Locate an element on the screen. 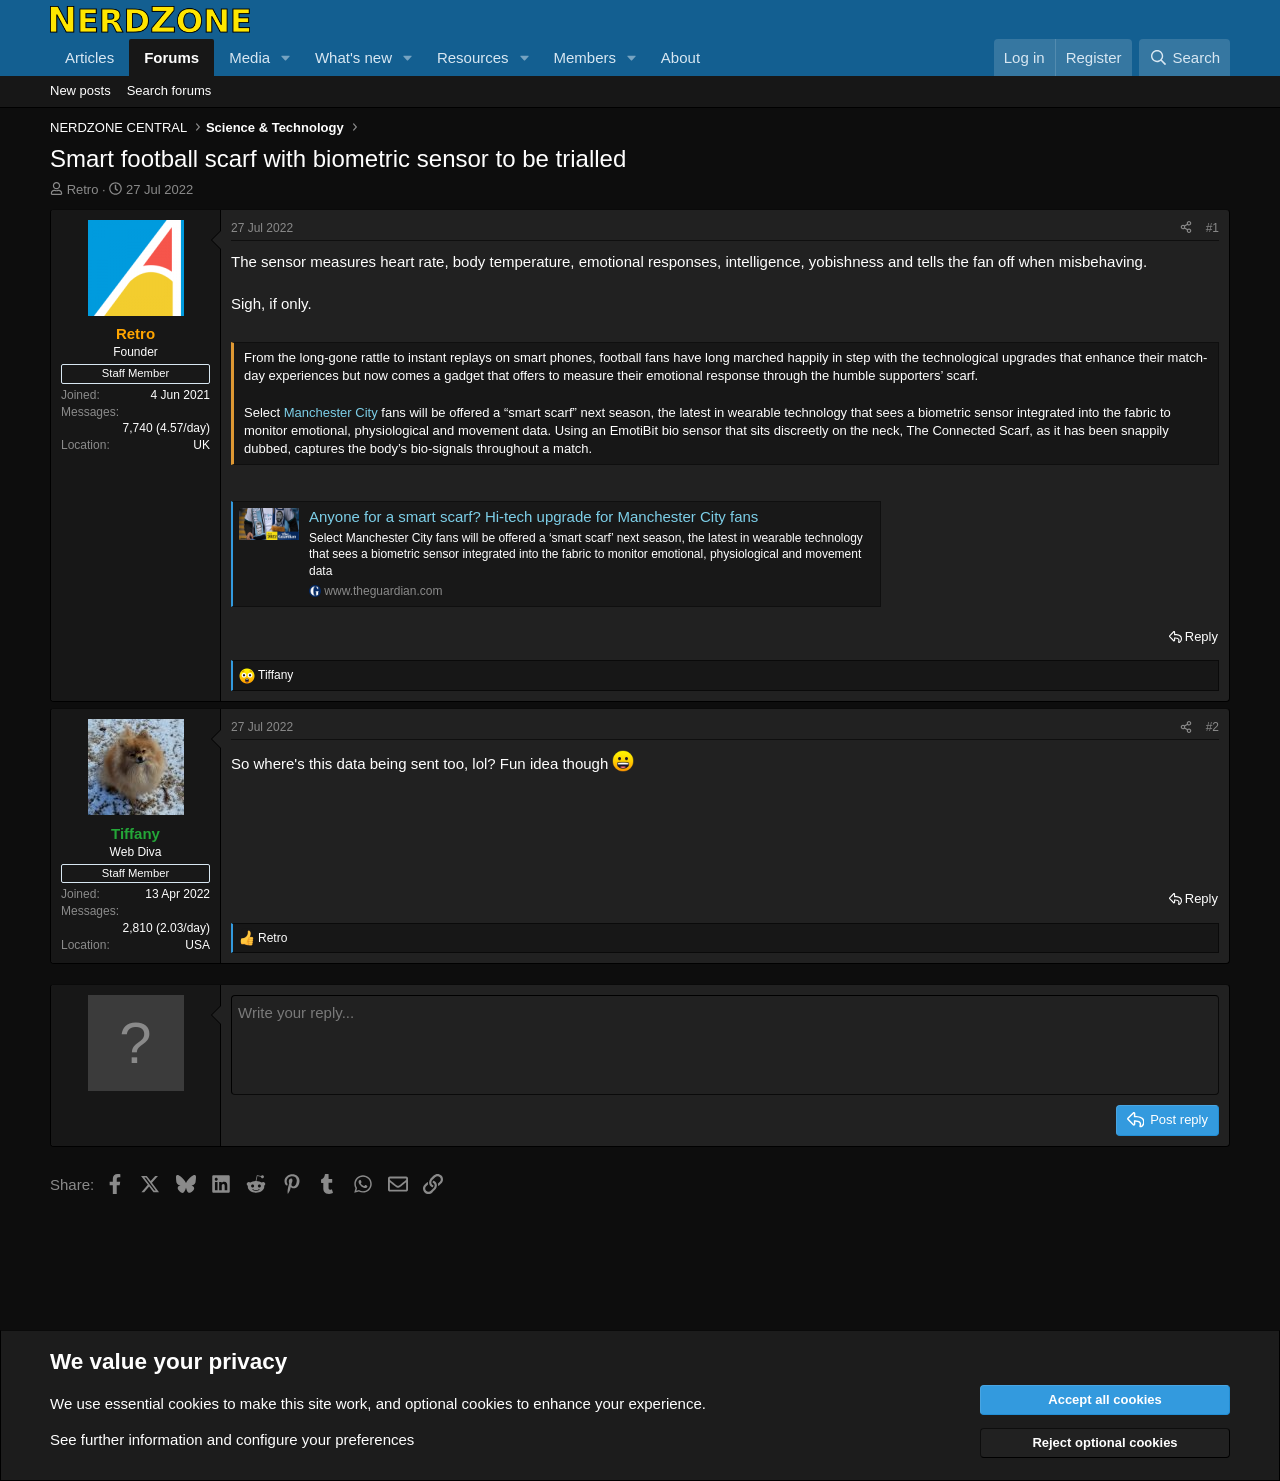  [Rich text box] is located at coordinates (725, 1045).